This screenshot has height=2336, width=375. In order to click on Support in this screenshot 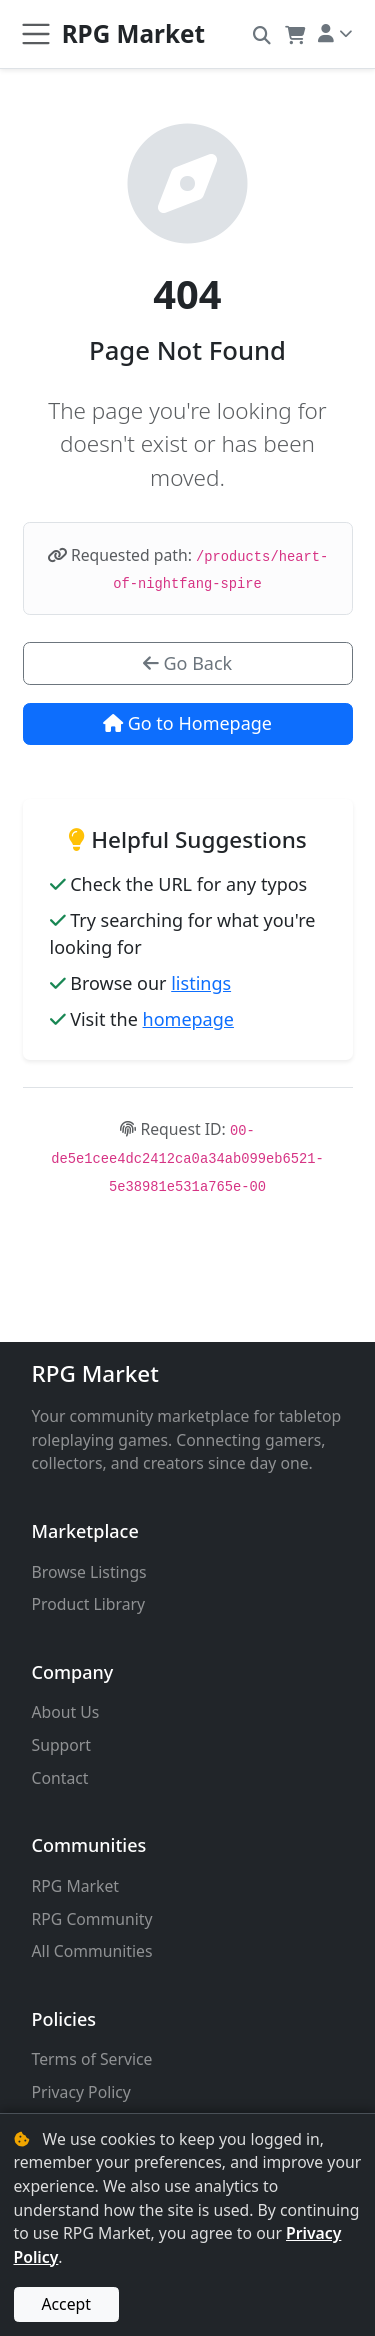, I will do `click(61, 1745)`.